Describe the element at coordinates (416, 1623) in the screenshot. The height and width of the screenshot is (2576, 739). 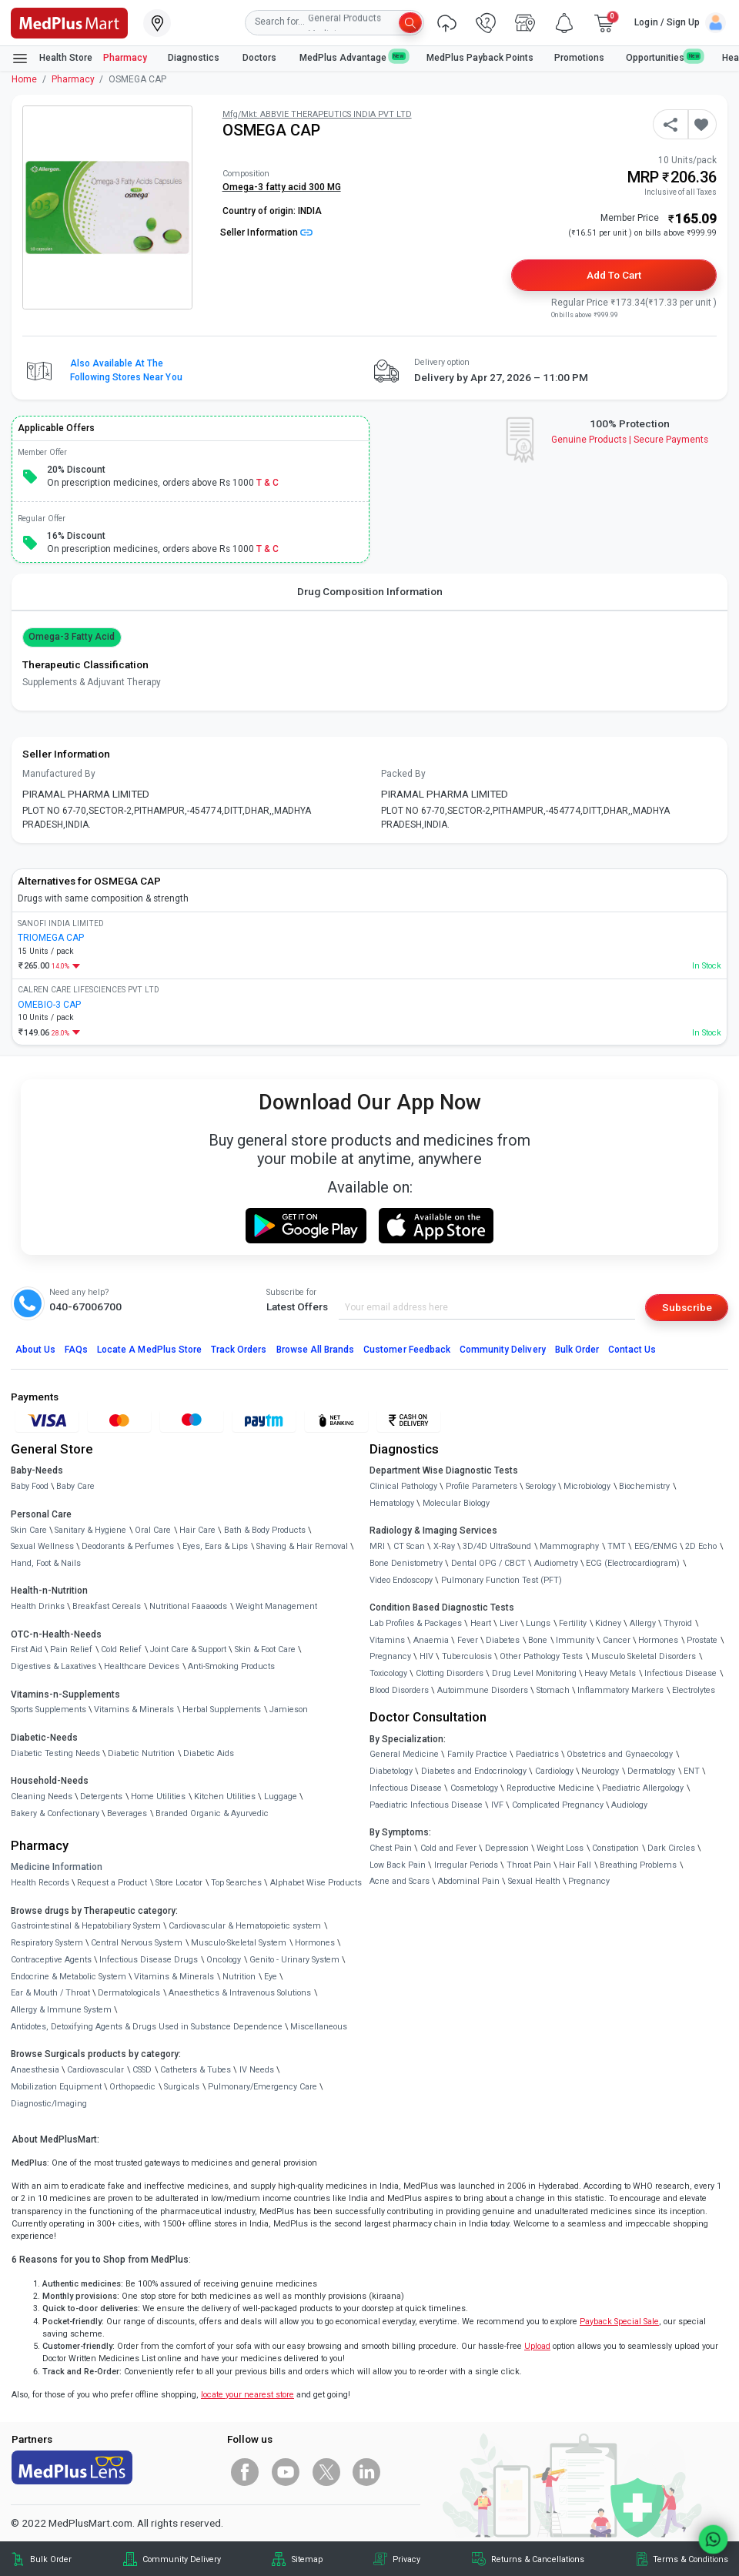
I see `Lab Profiles & Packages` at that location.